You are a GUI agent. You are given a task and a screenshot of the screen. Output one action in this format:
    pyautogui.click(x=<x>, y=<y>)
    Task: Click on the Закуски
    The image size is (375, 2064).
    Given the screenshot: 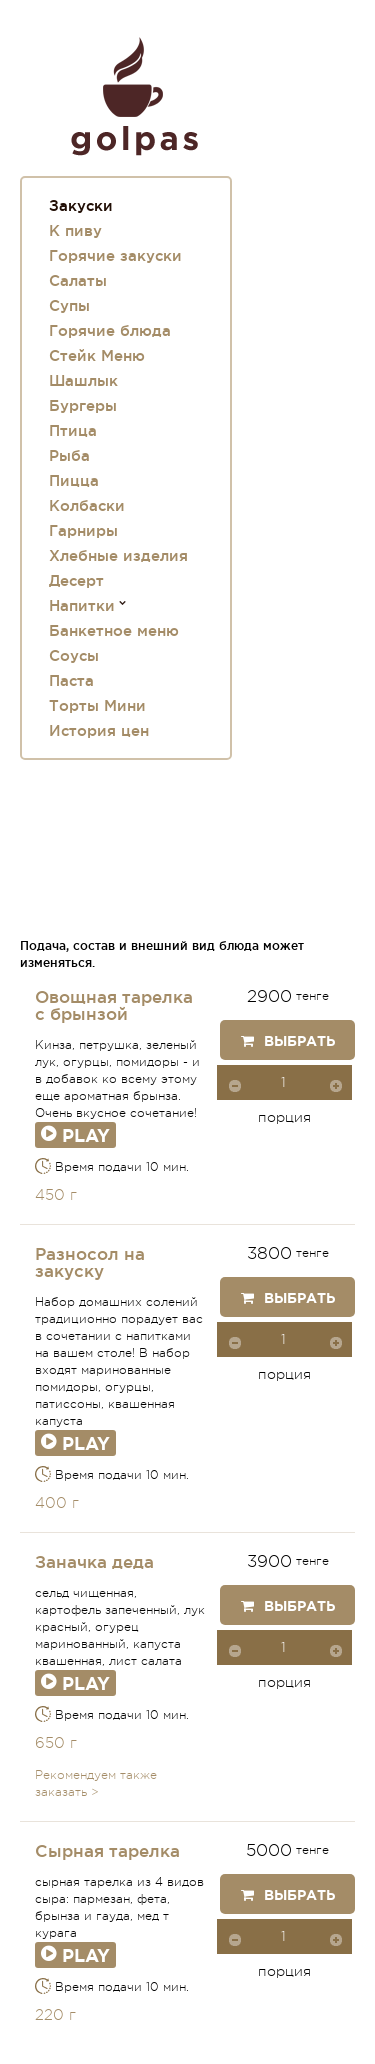 What is the action you would take?
    pyautogui.click(x=81, y=205)
    